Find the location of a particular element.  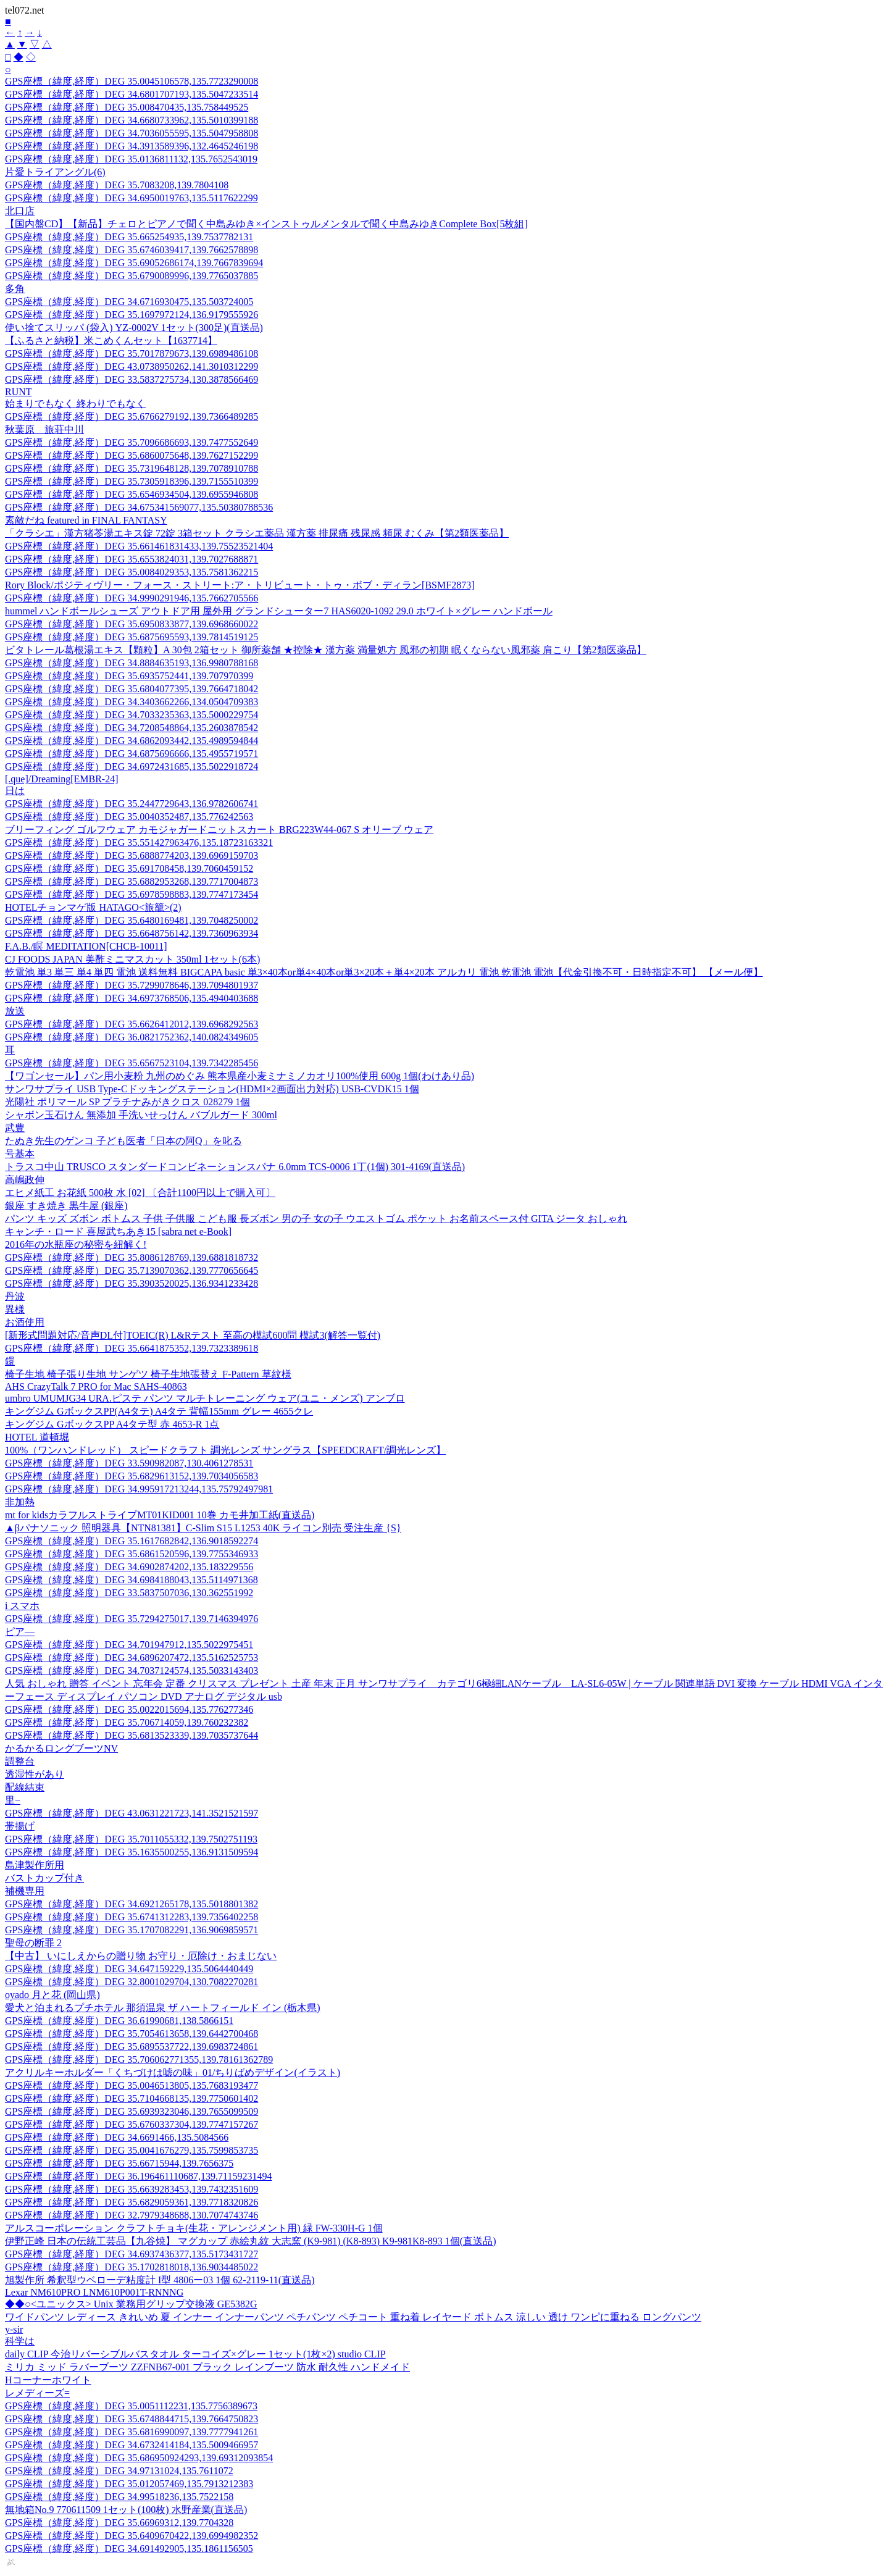

Rory Block/ポジティヴリー・フォース・ストリート:ア・トリビュート・トゥ・ボブ・ディラン[BSMF2873] is located at coordinates (239, 585).